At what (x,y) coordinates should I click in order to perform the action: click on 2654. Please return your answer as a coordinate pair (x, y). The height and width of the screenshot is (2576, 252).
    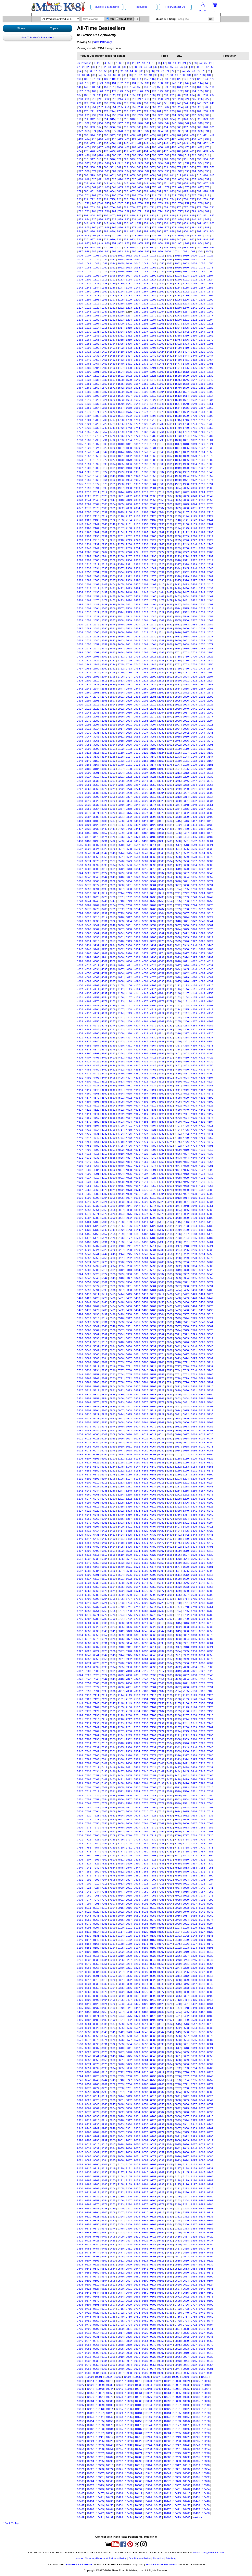
    Looking at the image, I should click on (210, 640).